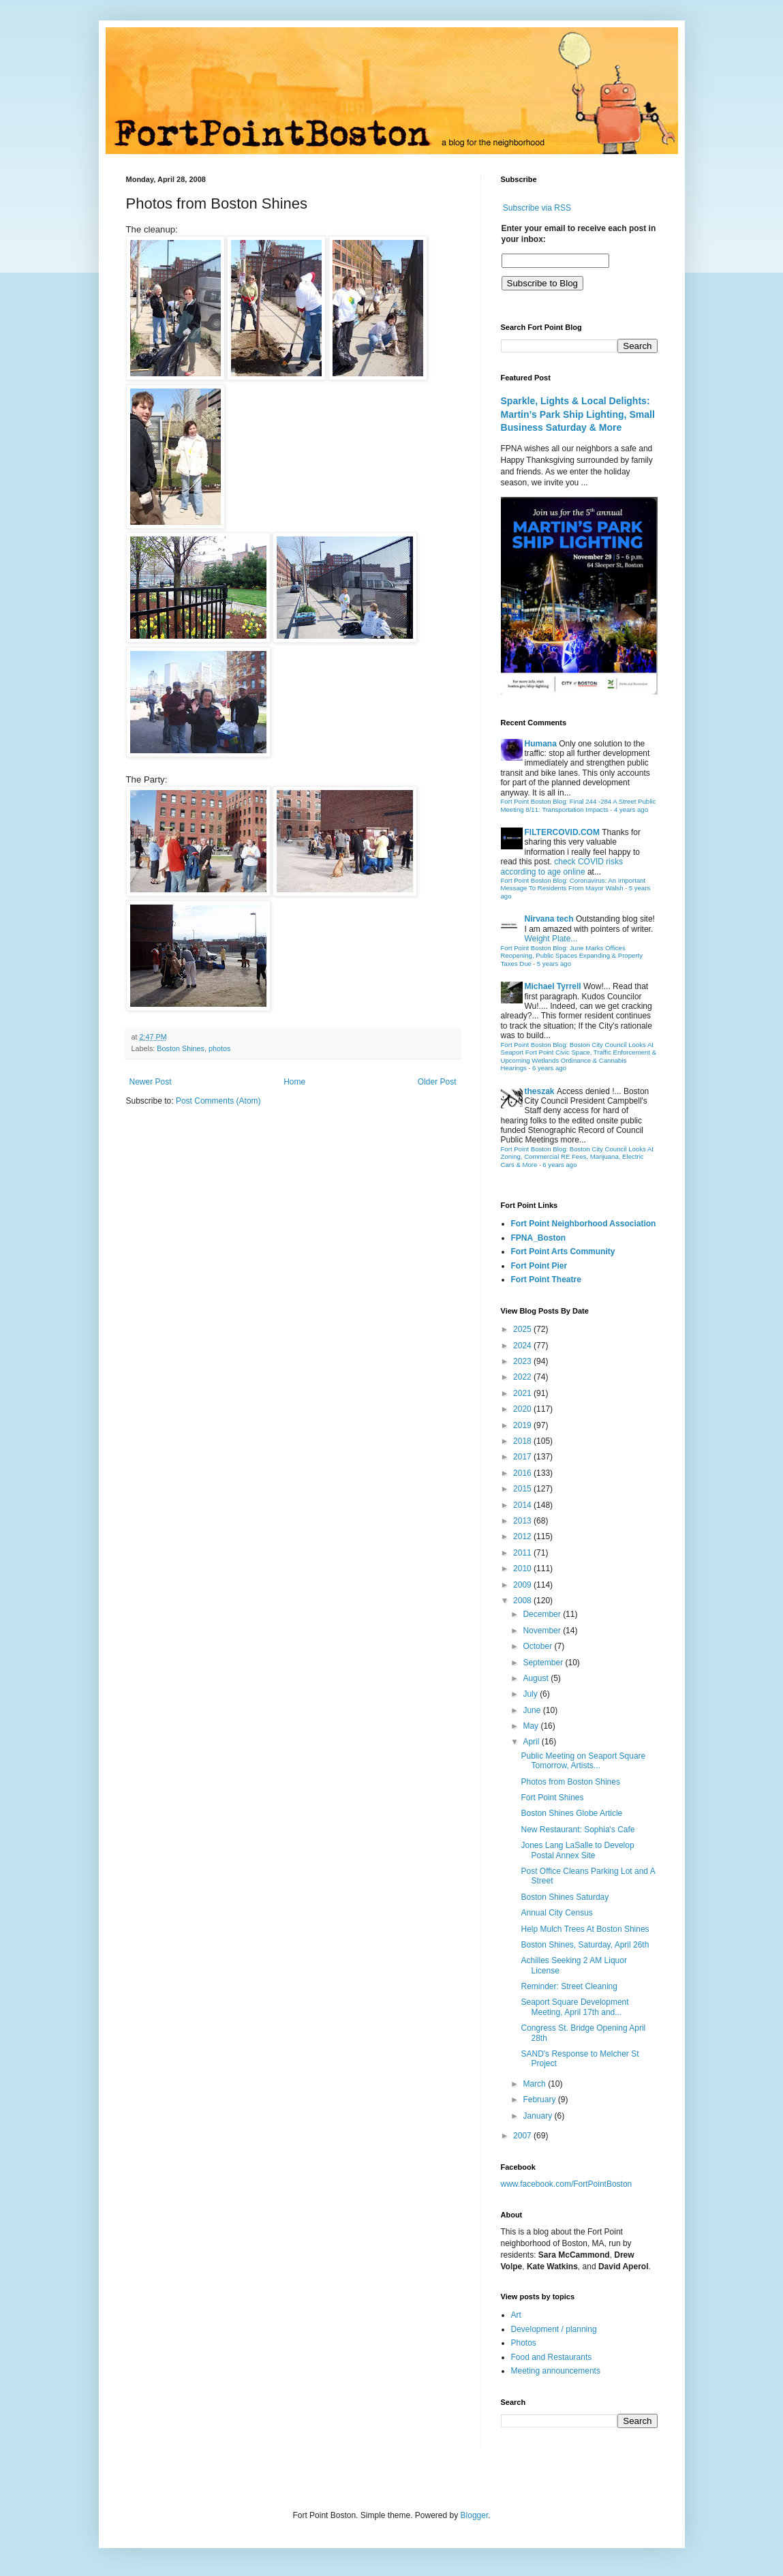 The height and width of the screenshot is (2576, 783). What do you see at coordinates (523, 1489) in the screenshot?
I see `2015` at bounding box center [523, 1489].